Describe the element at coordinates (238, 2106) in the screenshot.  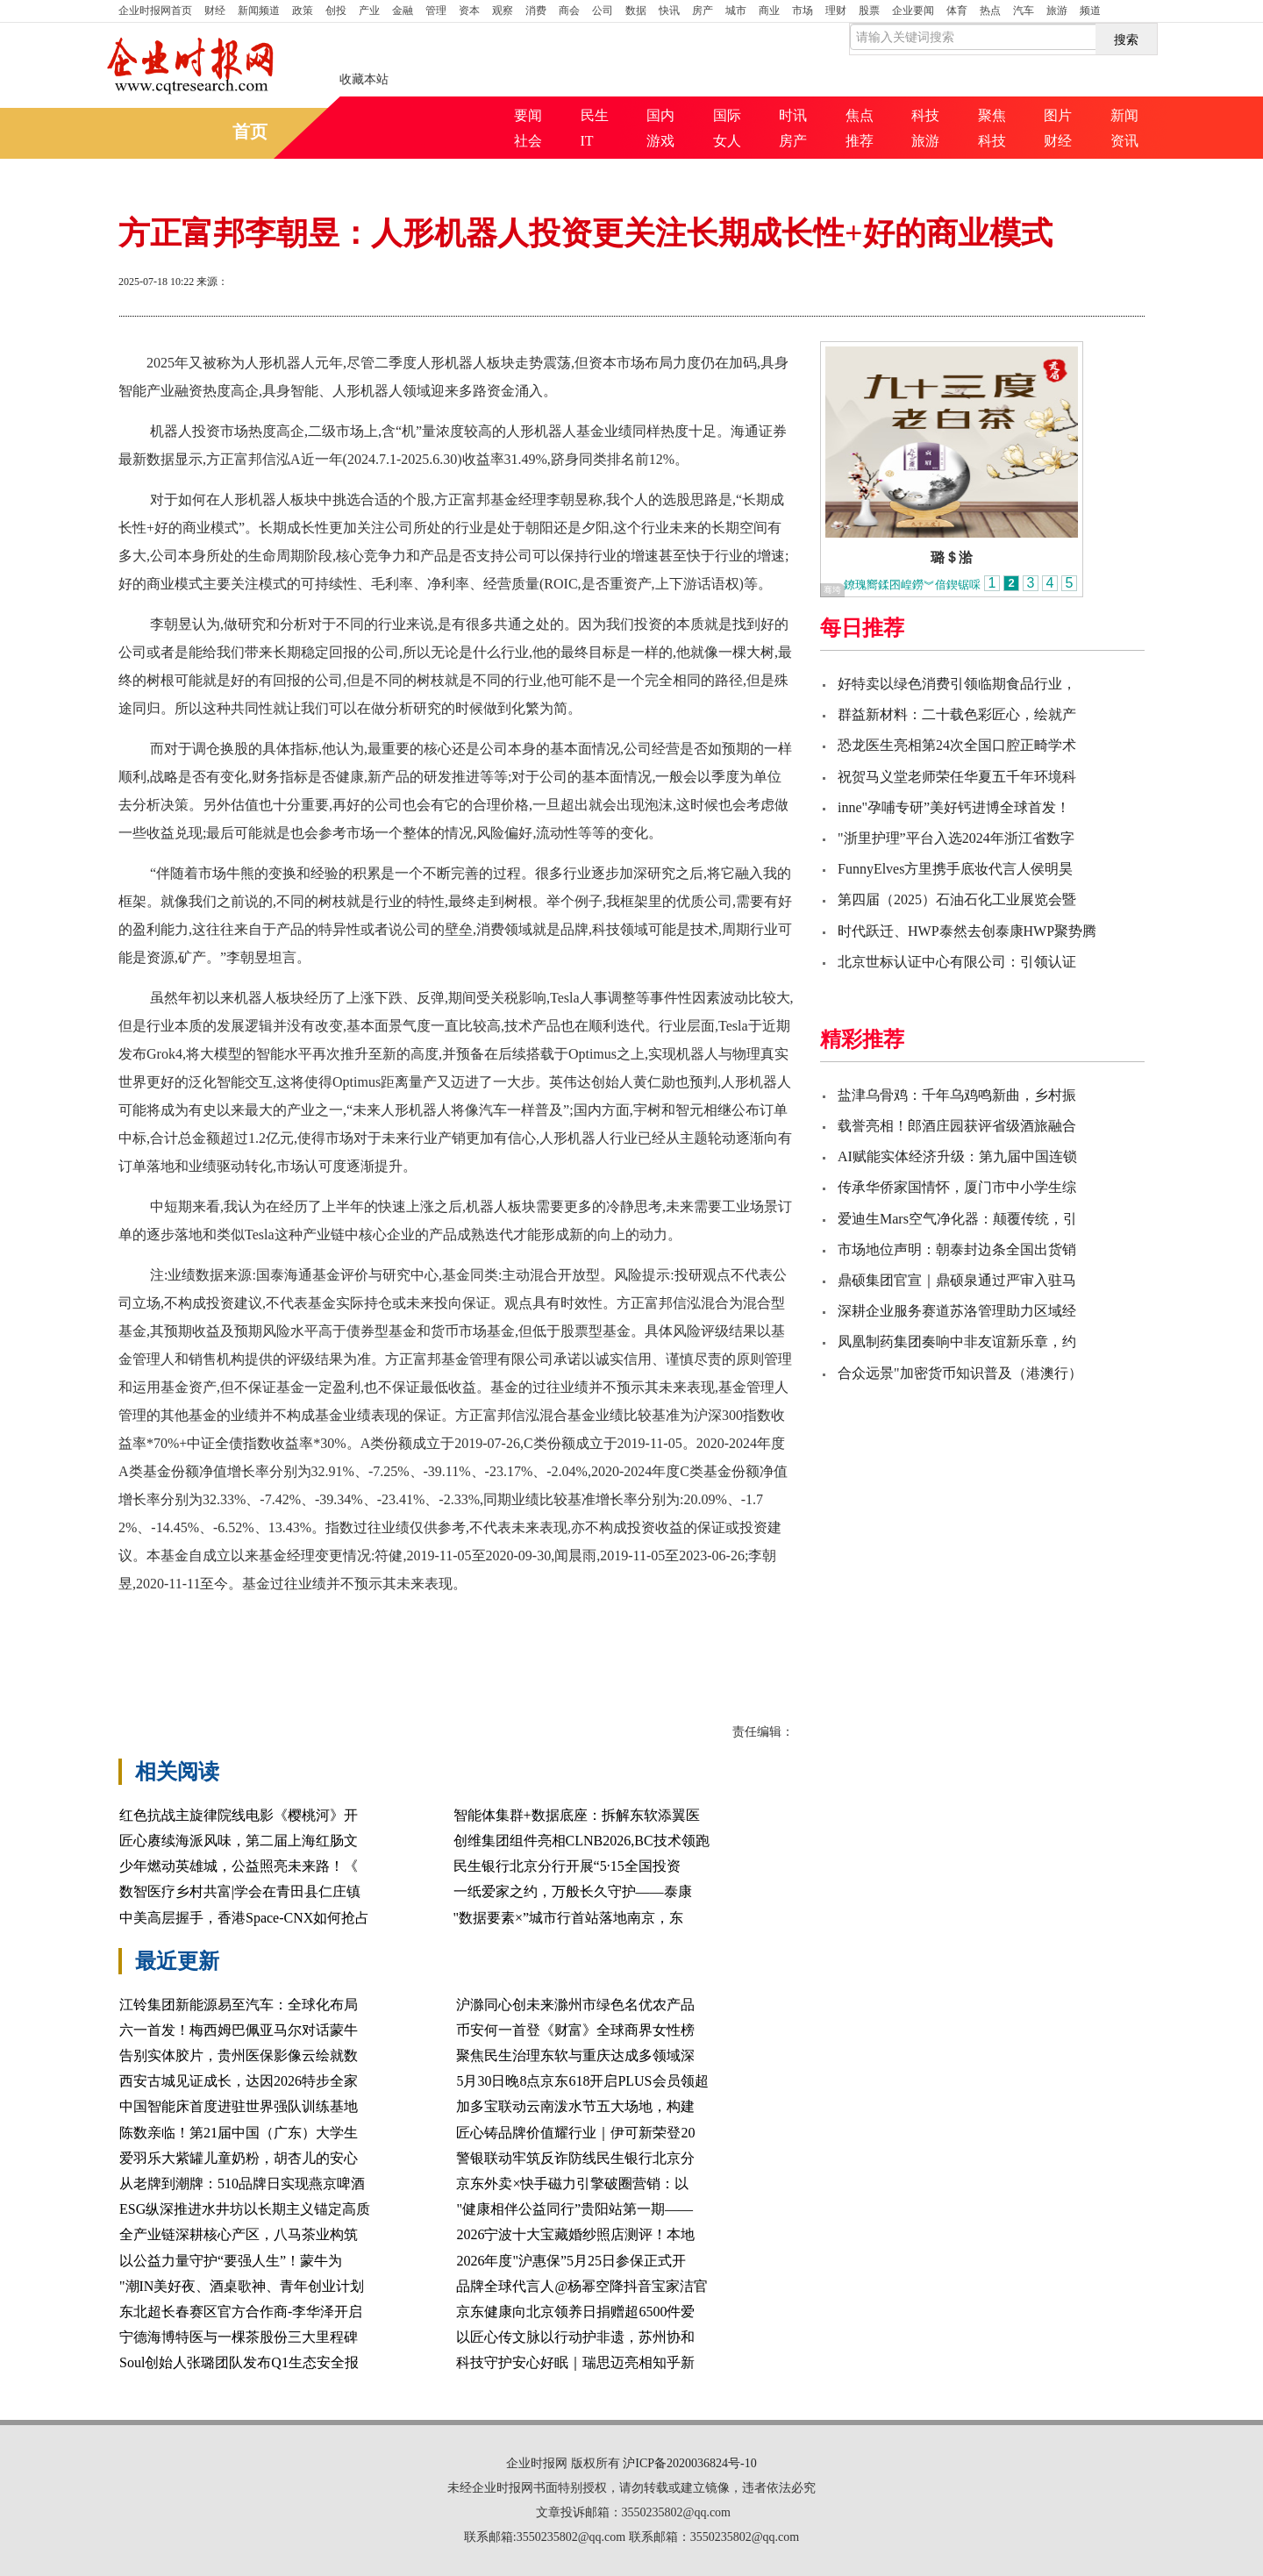
I see `中国智能床首度进驻世界强队训练基地` at that location.